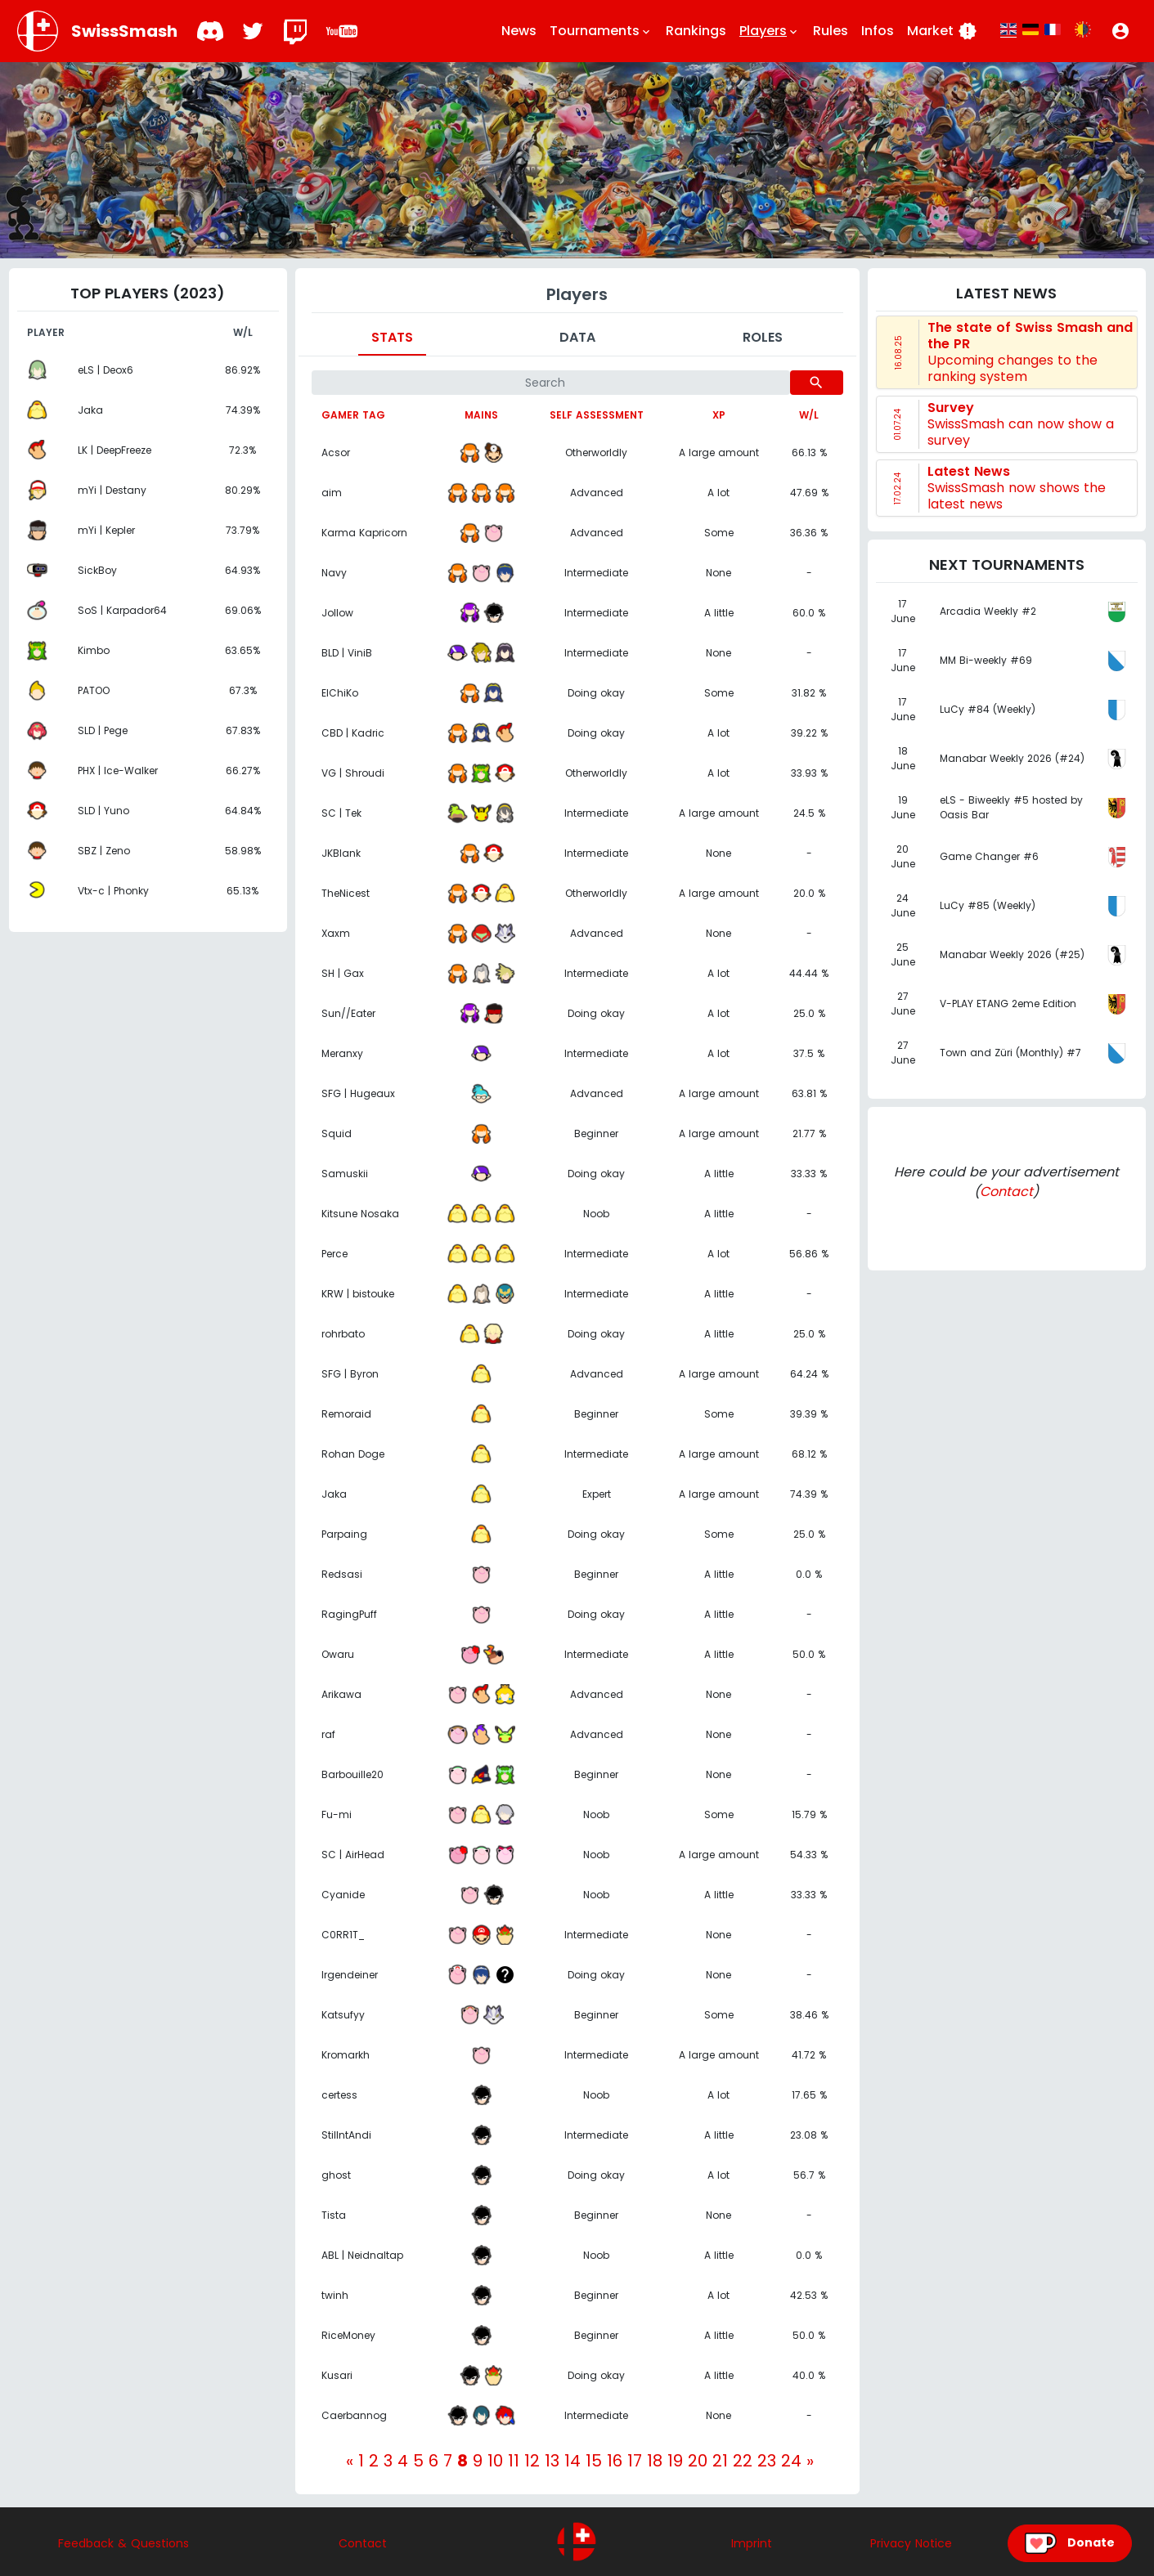 This screenshot has width=1154, height=2576. I want to click on 12, so click(532, 2460).